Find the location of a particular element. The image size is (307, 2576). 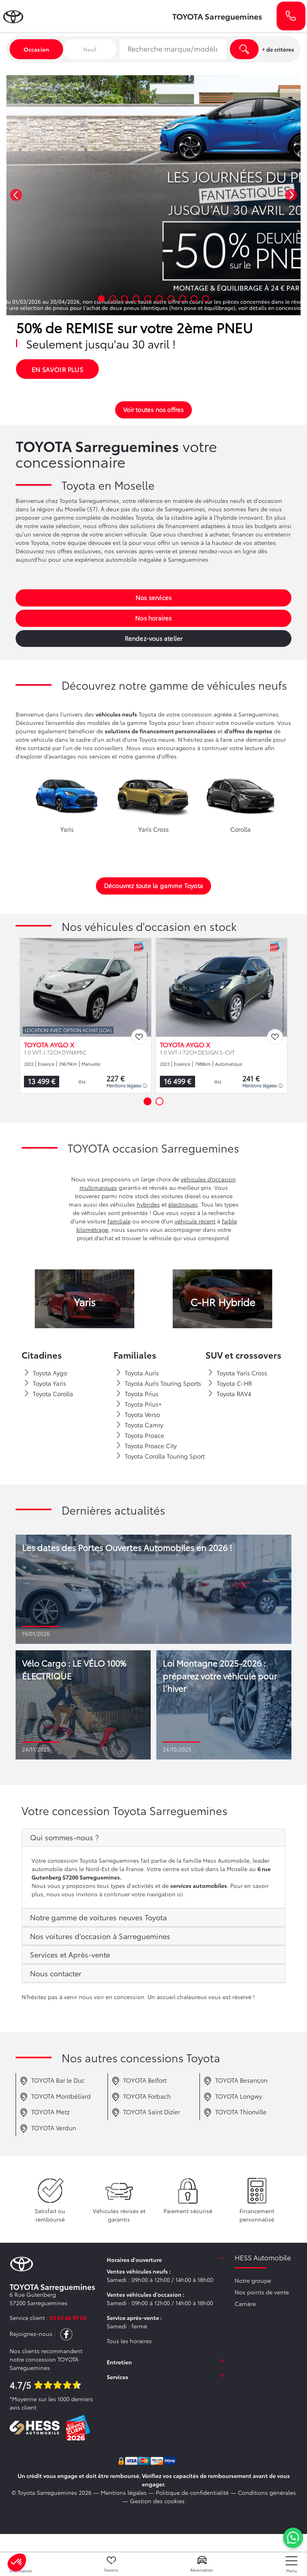

Toyota Yaris Cross is located at coordinates (237, 1373).